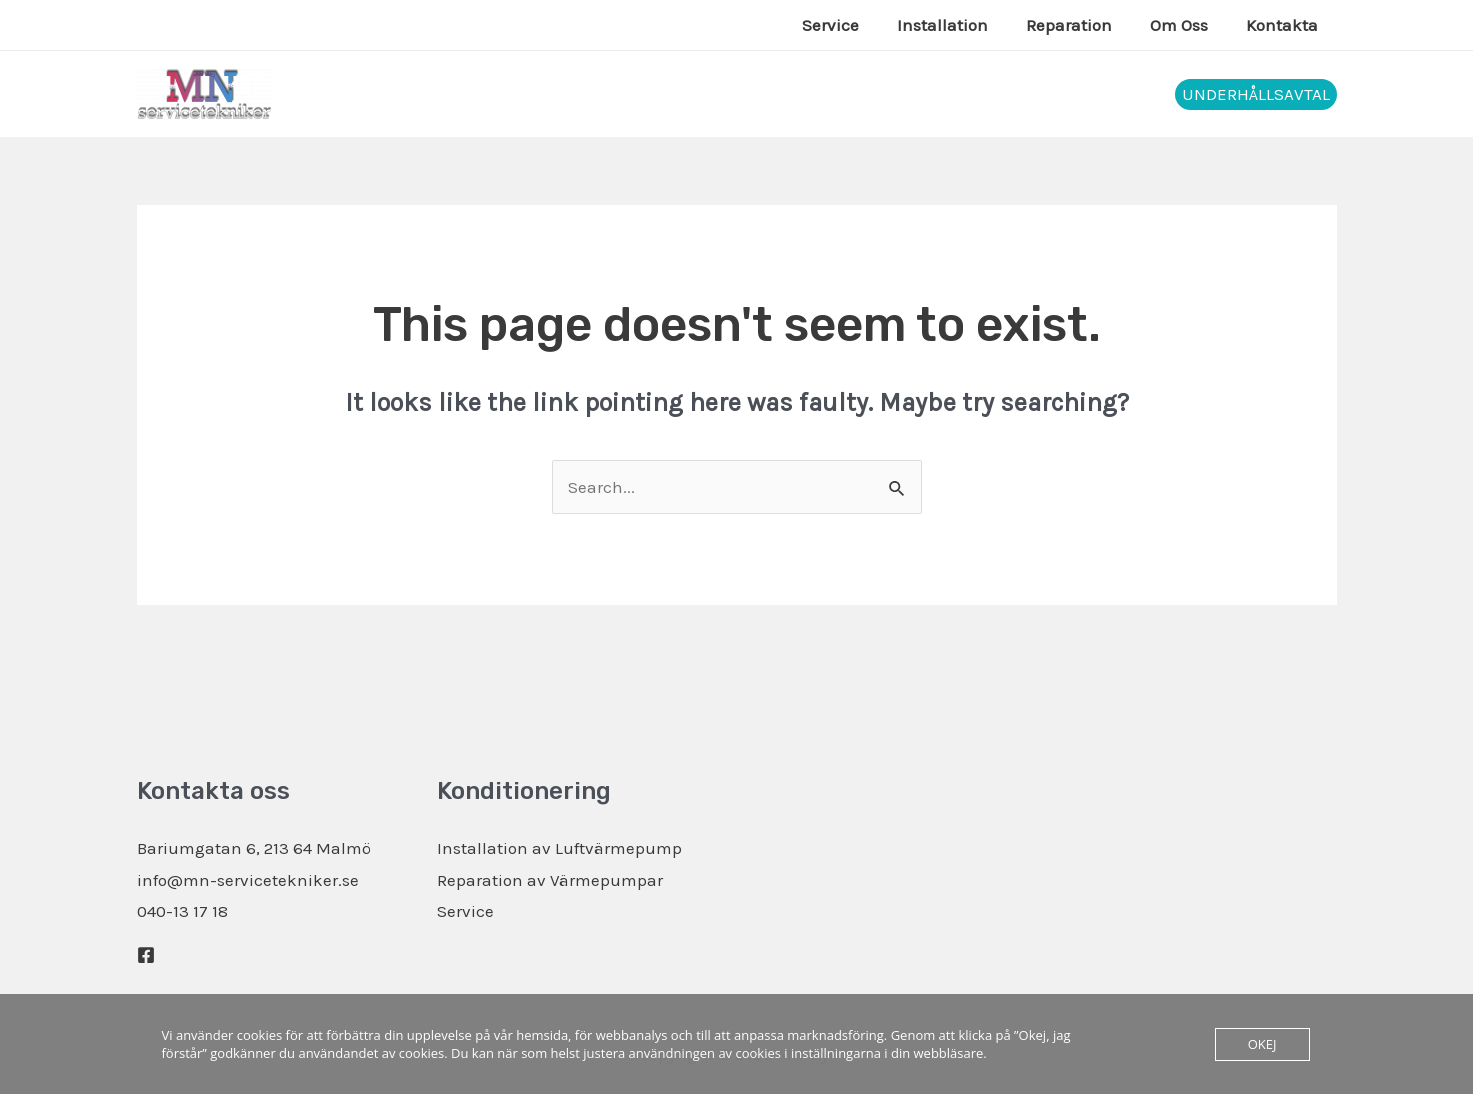  Describe the element at coordinates (1079, 25) in the screenshot. I see `Reparation` at that location.